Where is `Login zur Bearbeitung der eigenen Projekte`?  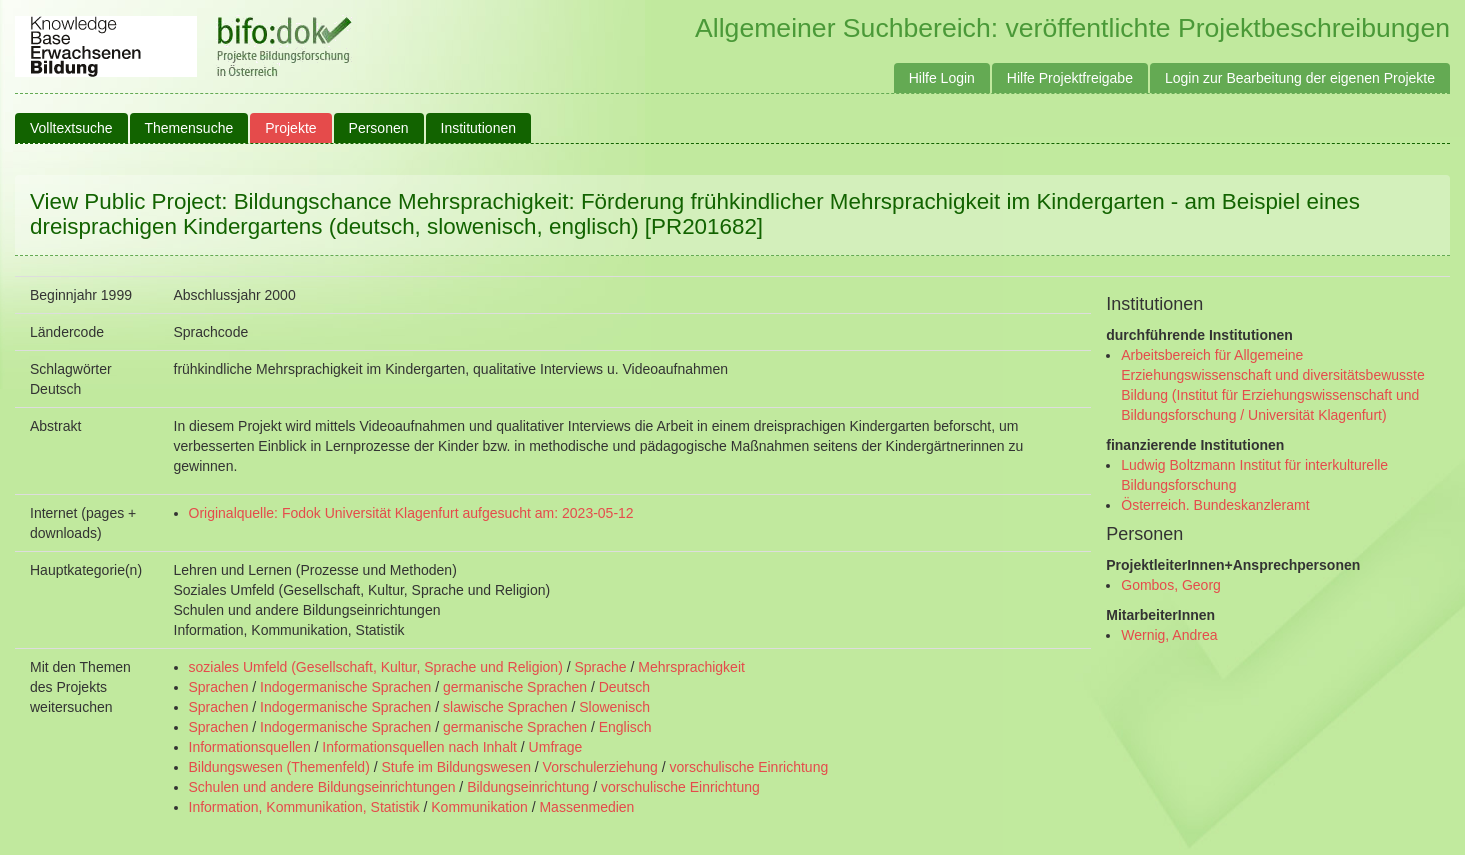 Login zur Bearbeitung der eigenen Projekte is located at coordinates (1300, 78).